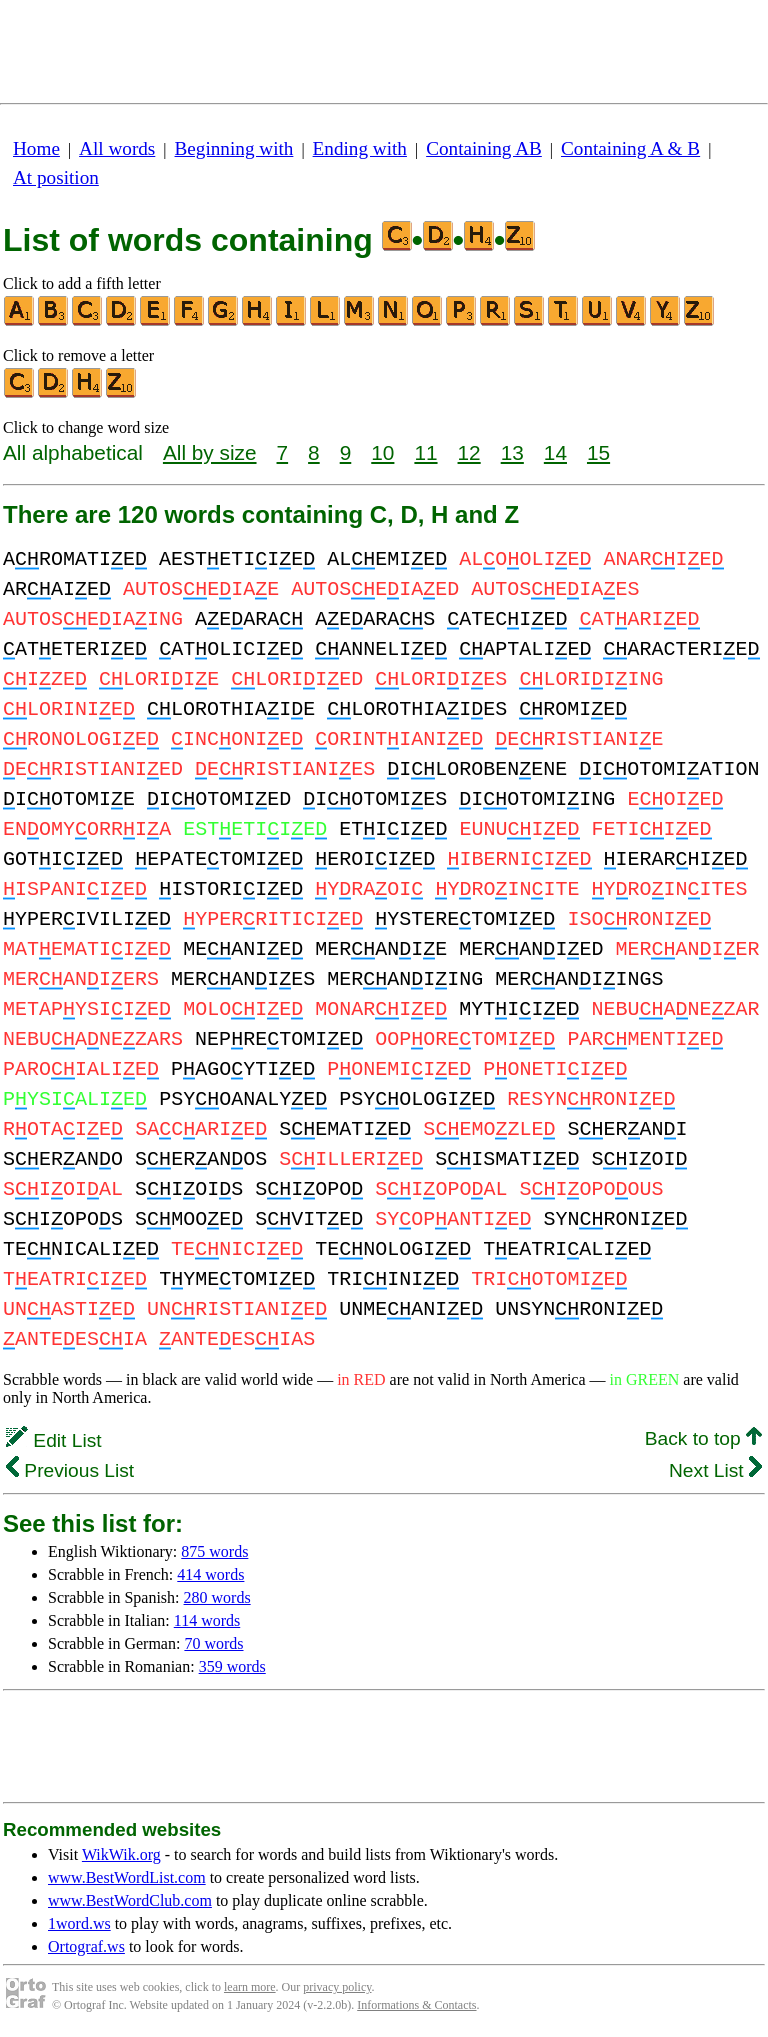 Image resolution: width=768 pixels, height=2037 pixels. What do you see at coordinates (250, 1987) in the screenshot?
I see `learn more` at bounding box center [250, 1987].